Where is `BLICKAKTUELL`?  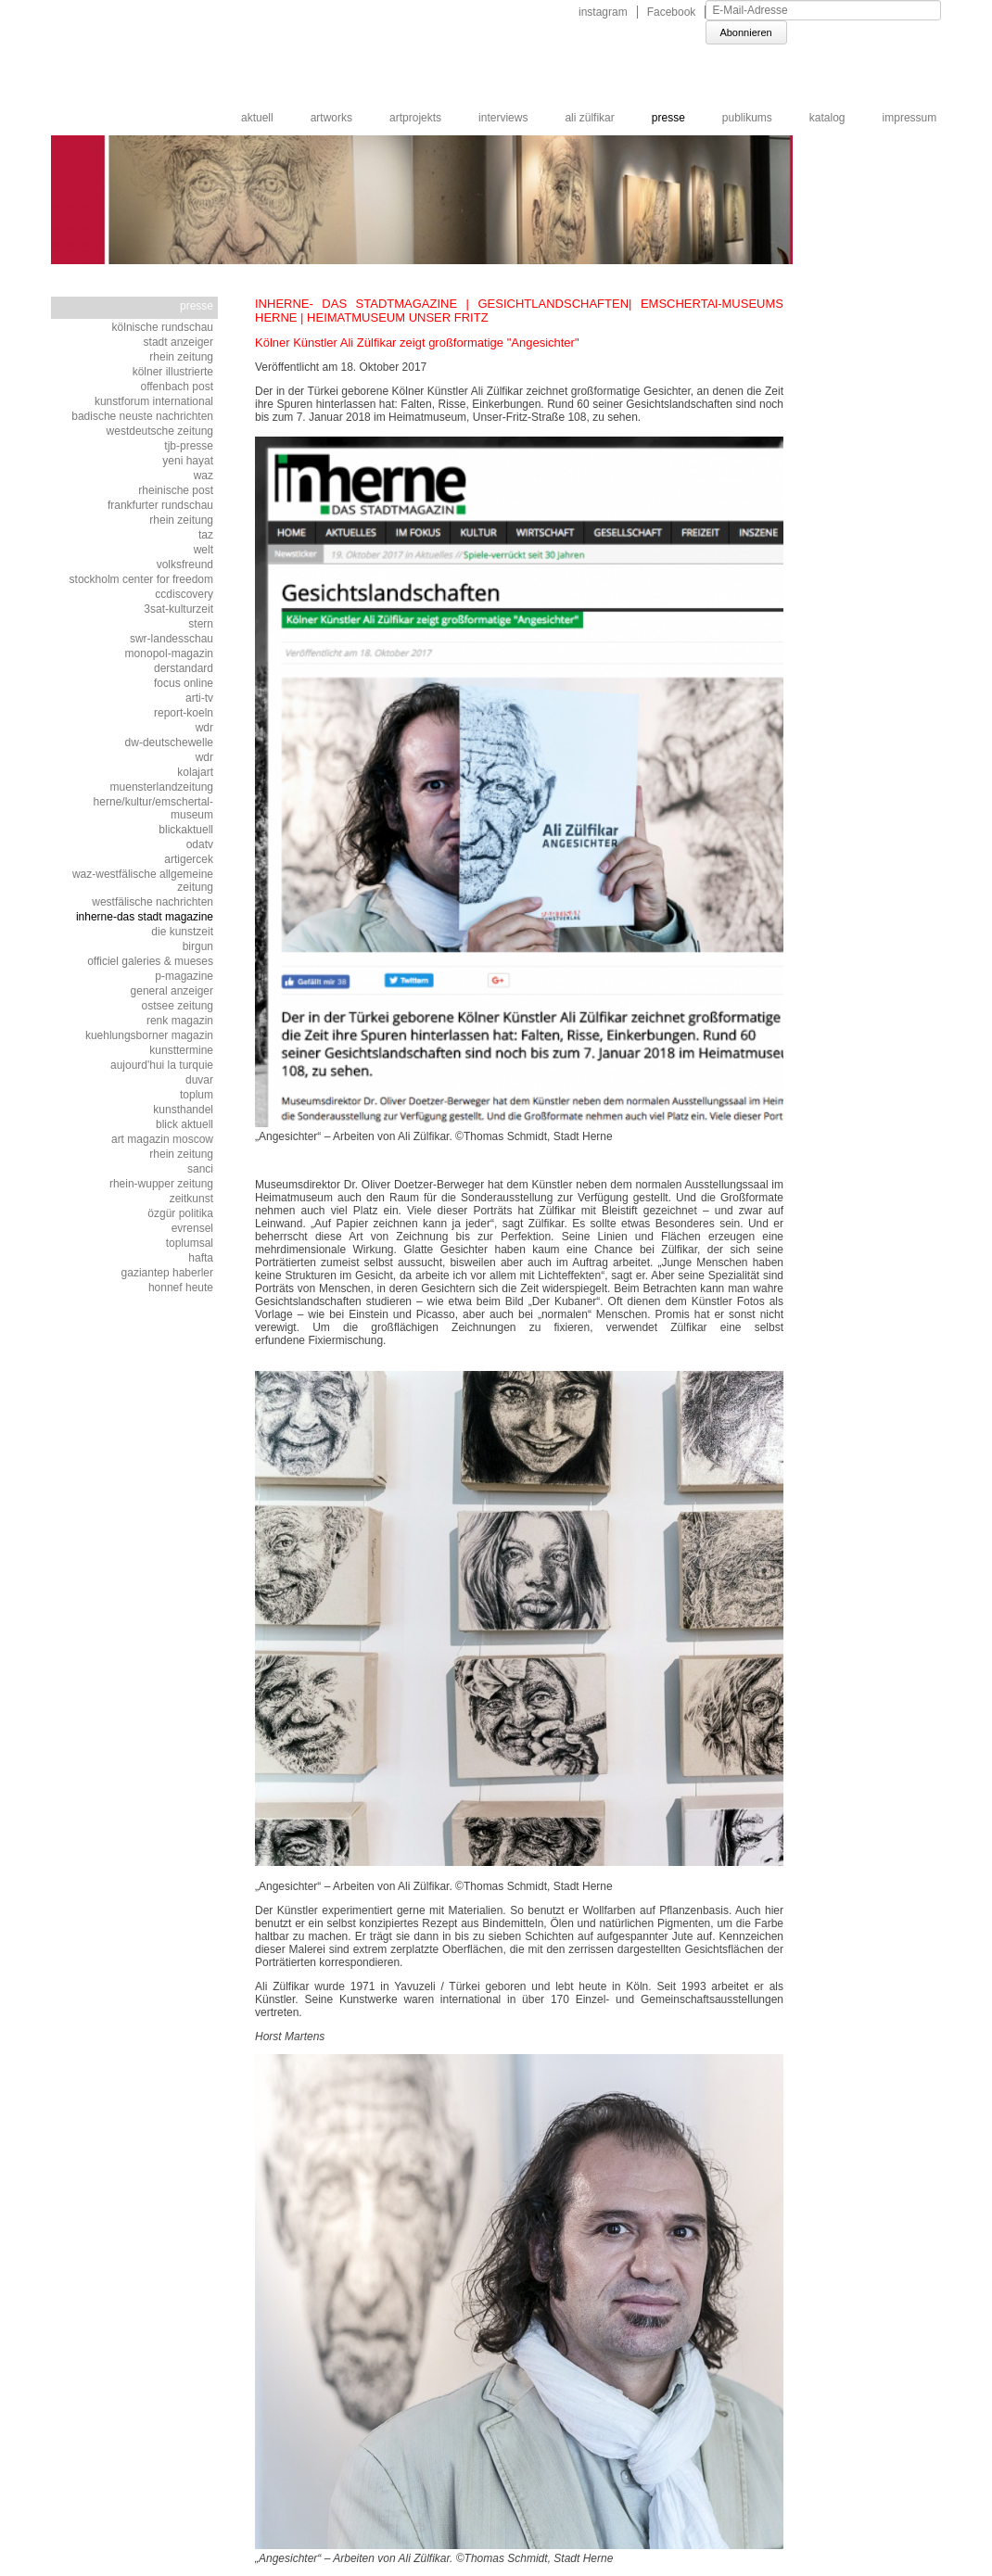 BLICKAKTUELL is located at coordinates (186, 829).